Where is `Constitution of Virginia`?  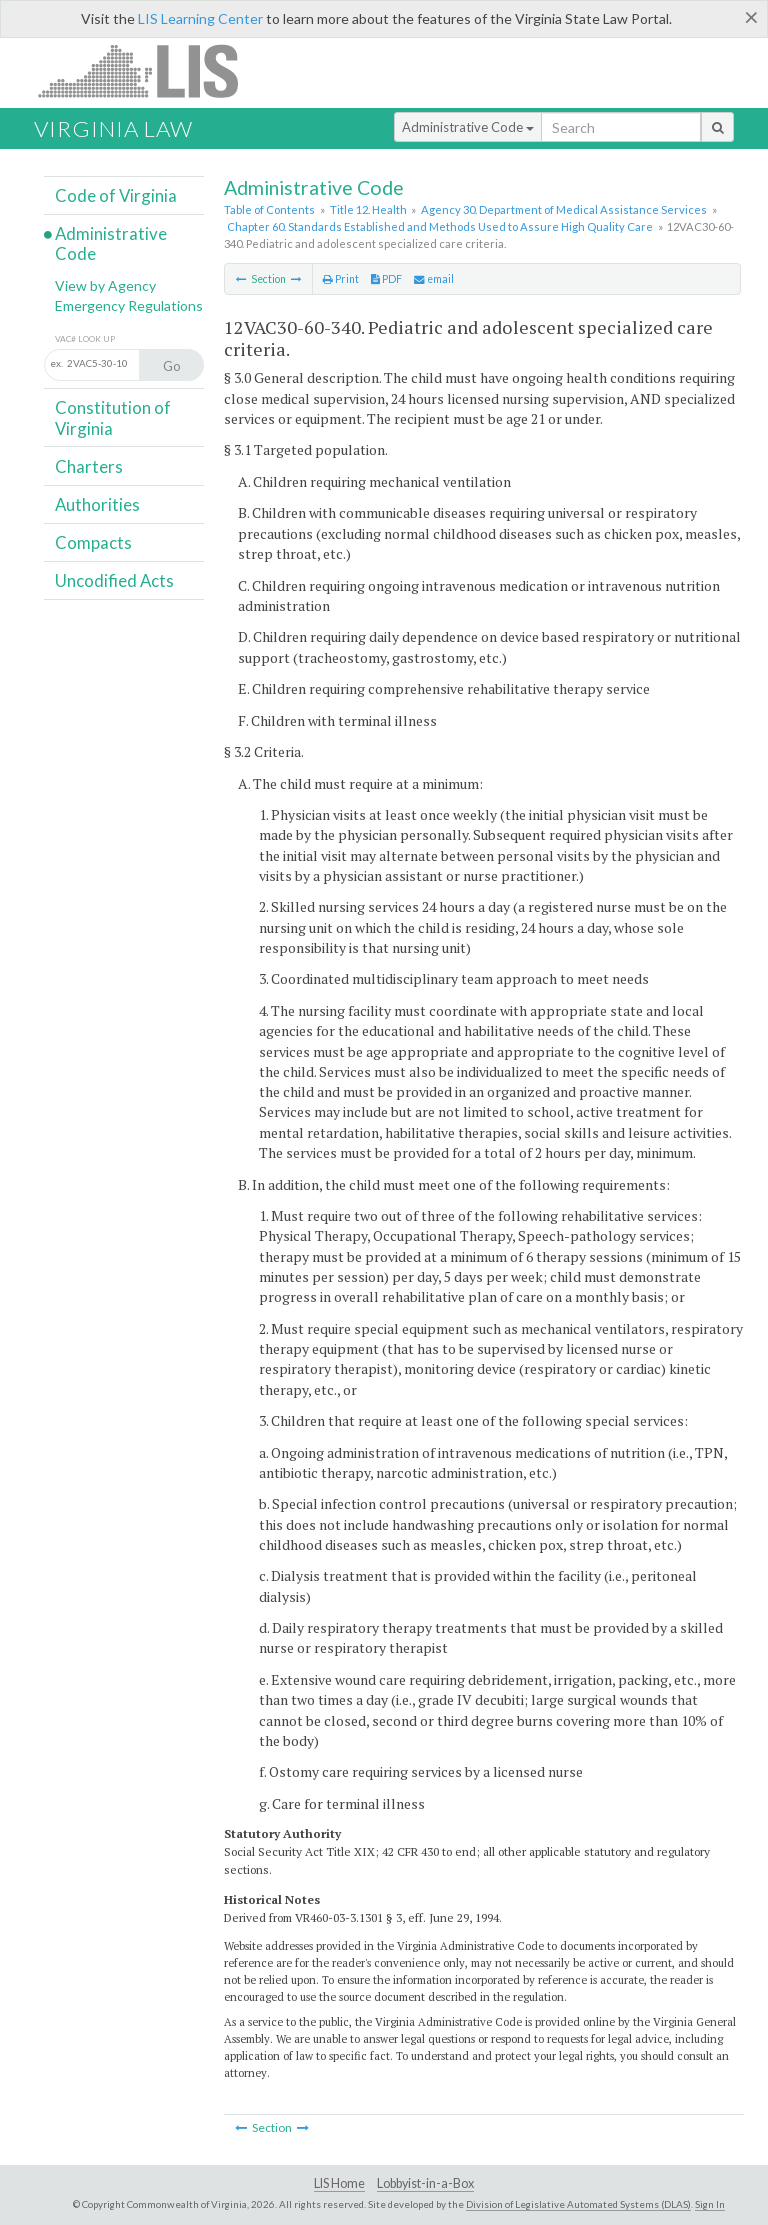
Constitution of Virginia is located at coordinates (113, 417).